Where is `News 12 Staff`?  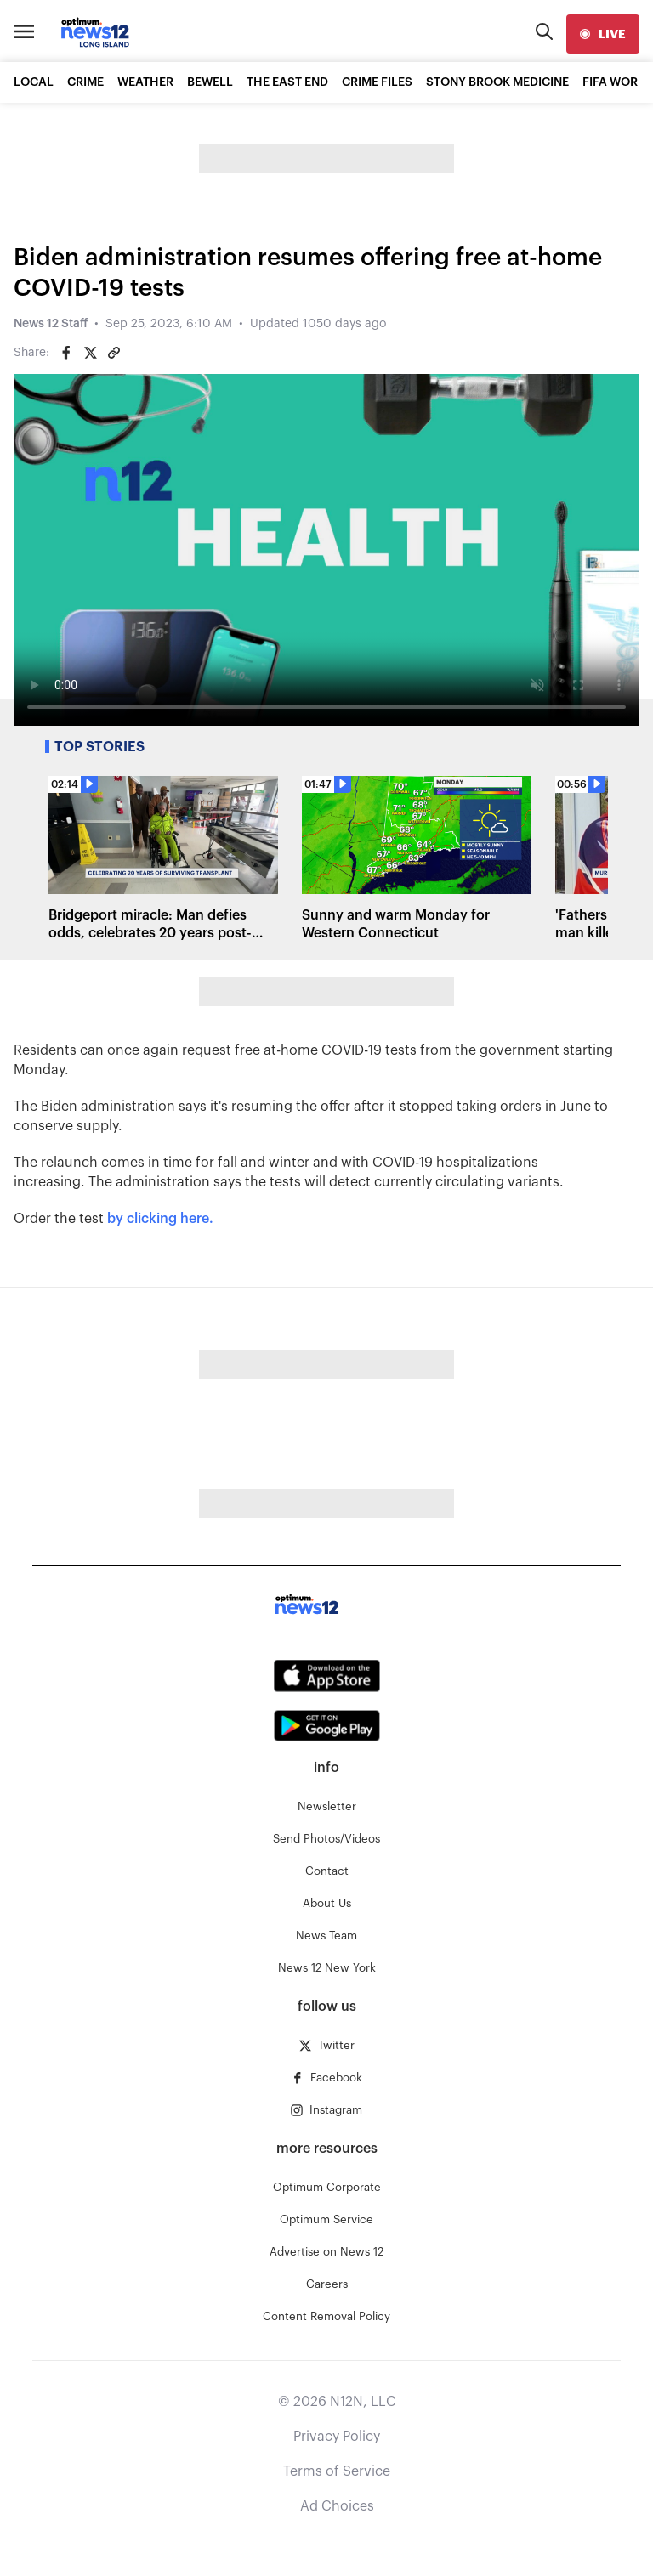 News 12 Staff is located at coordinates (51, 324).